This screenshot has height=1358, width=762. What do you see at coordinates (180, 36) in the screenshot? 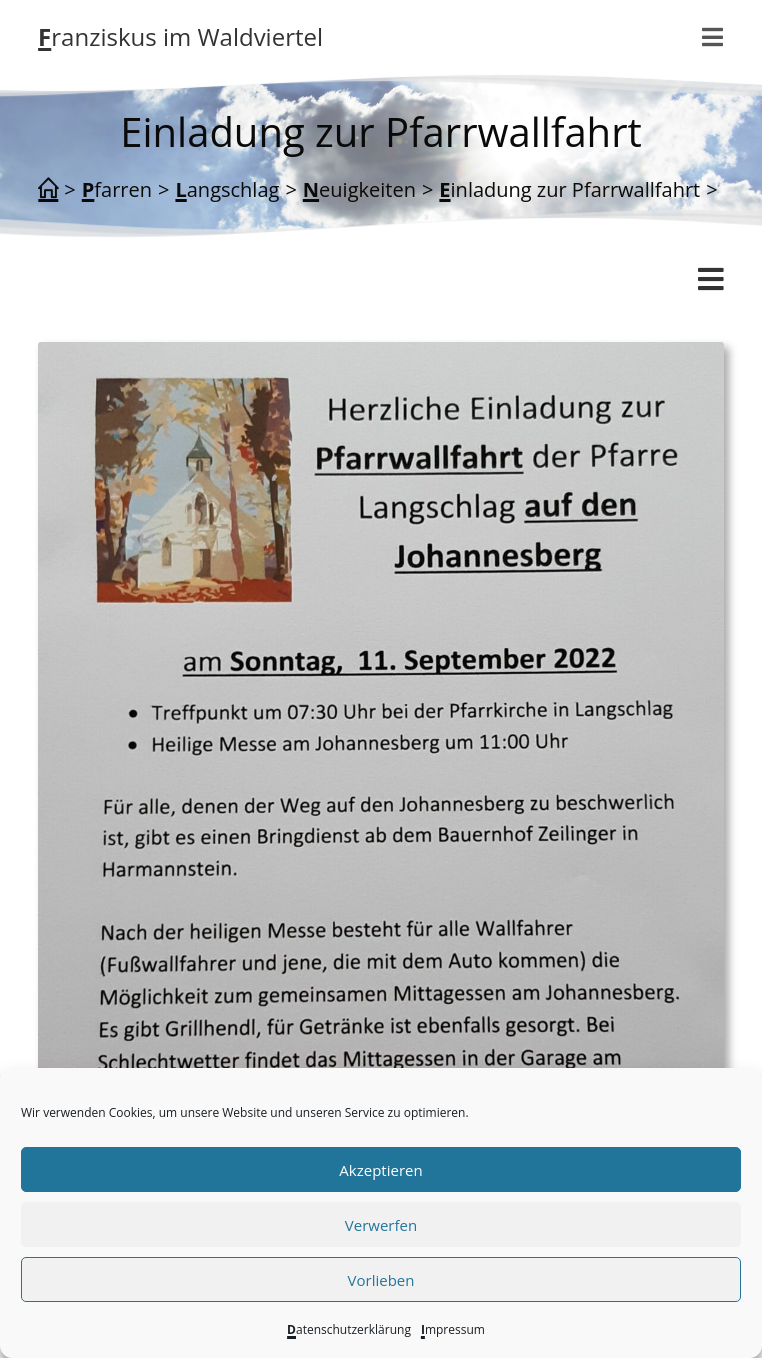
I see `Franziskus im Waldviertel` at bounding box center [180, 36].